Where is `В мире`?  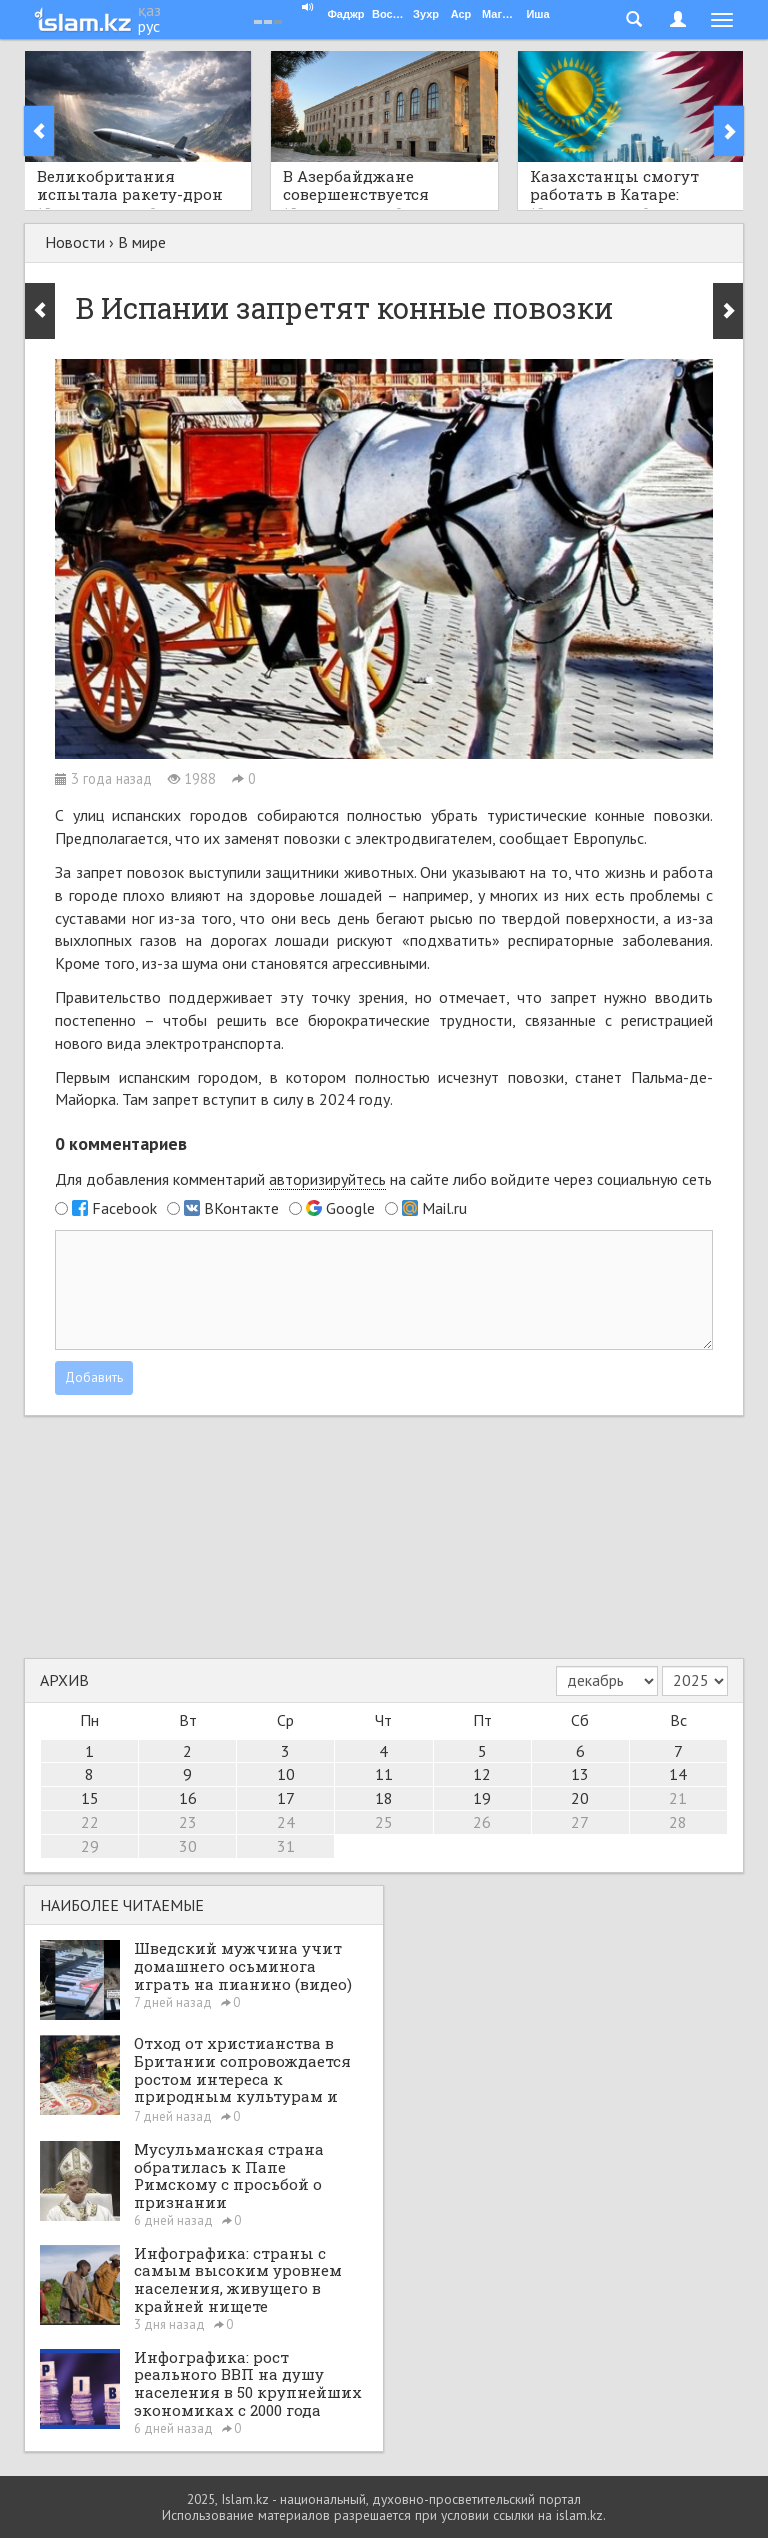 В мире is located at coordinates (142, 242).